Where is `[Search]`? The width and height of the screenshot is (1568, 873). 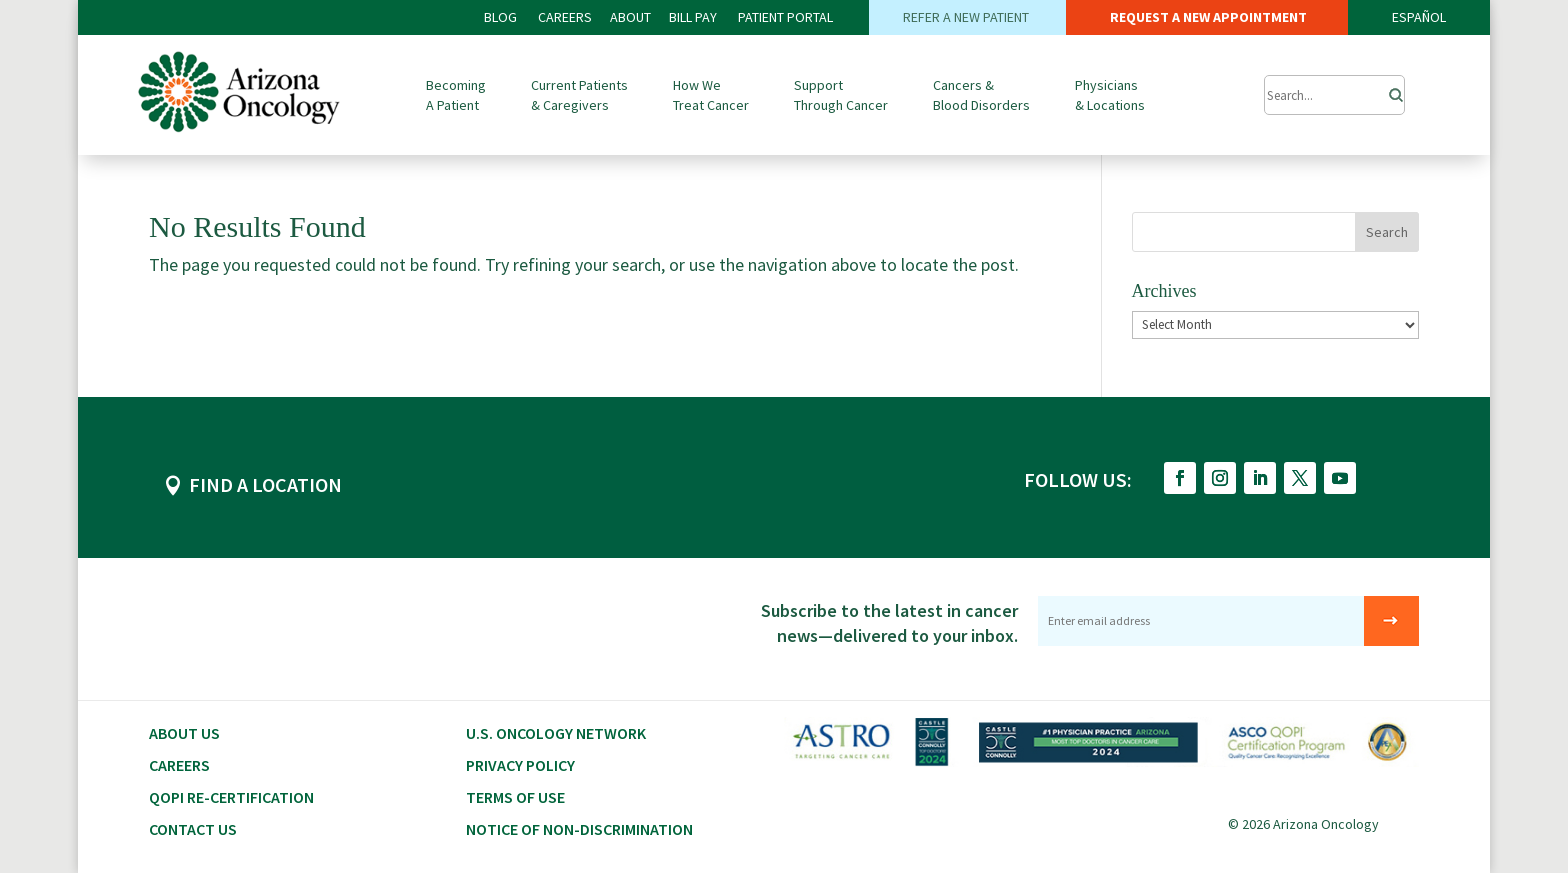
[Search] is located at coordinates (1390, 90).